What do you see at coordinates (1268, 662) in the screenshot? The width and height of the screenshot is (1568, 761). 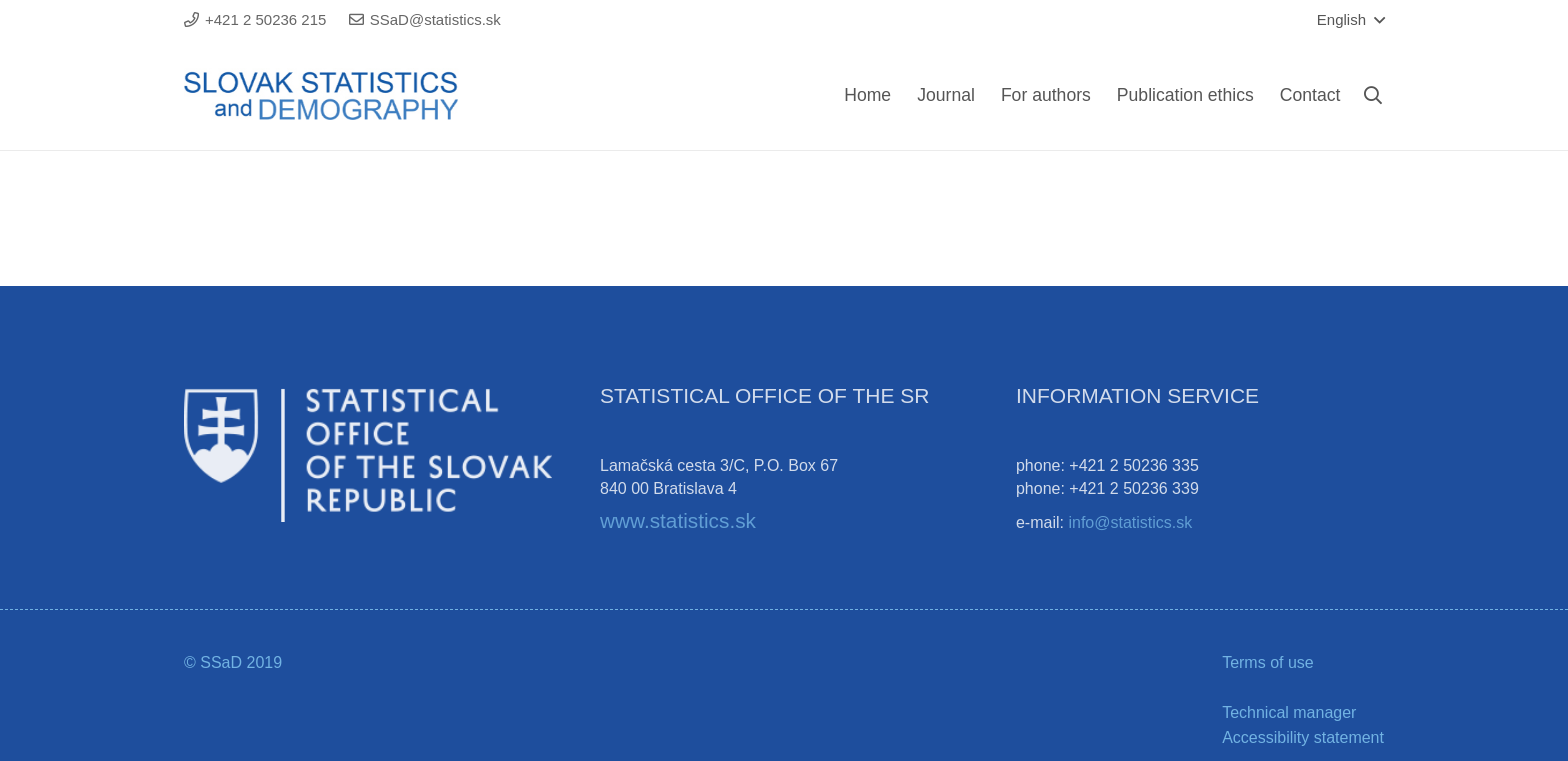 I see `Terms of use` at bounding box center [1268, 662].